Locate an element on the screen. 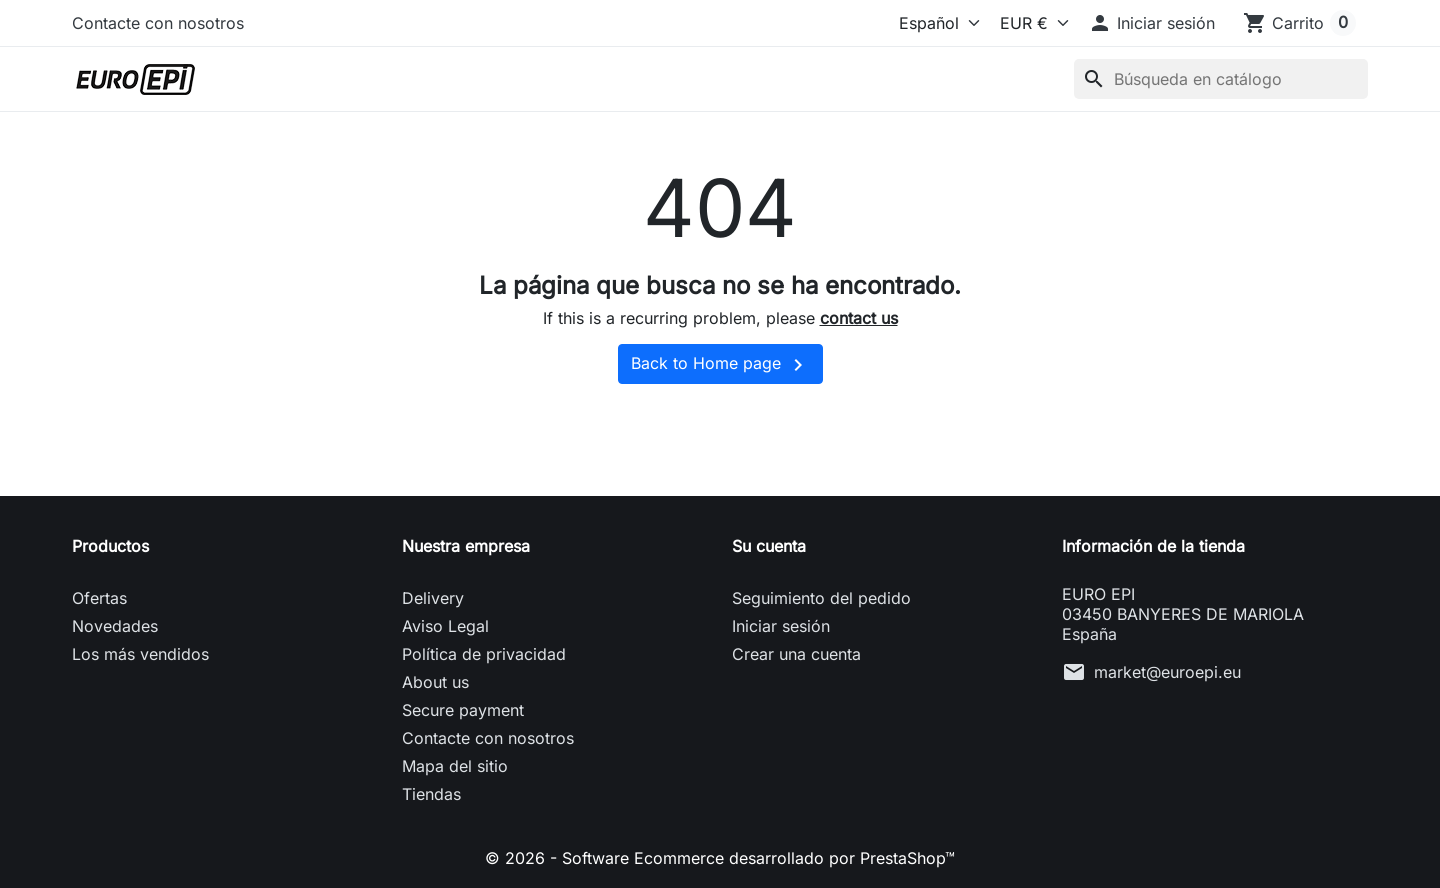  Back to Home page is located at coordinates (720, 365).